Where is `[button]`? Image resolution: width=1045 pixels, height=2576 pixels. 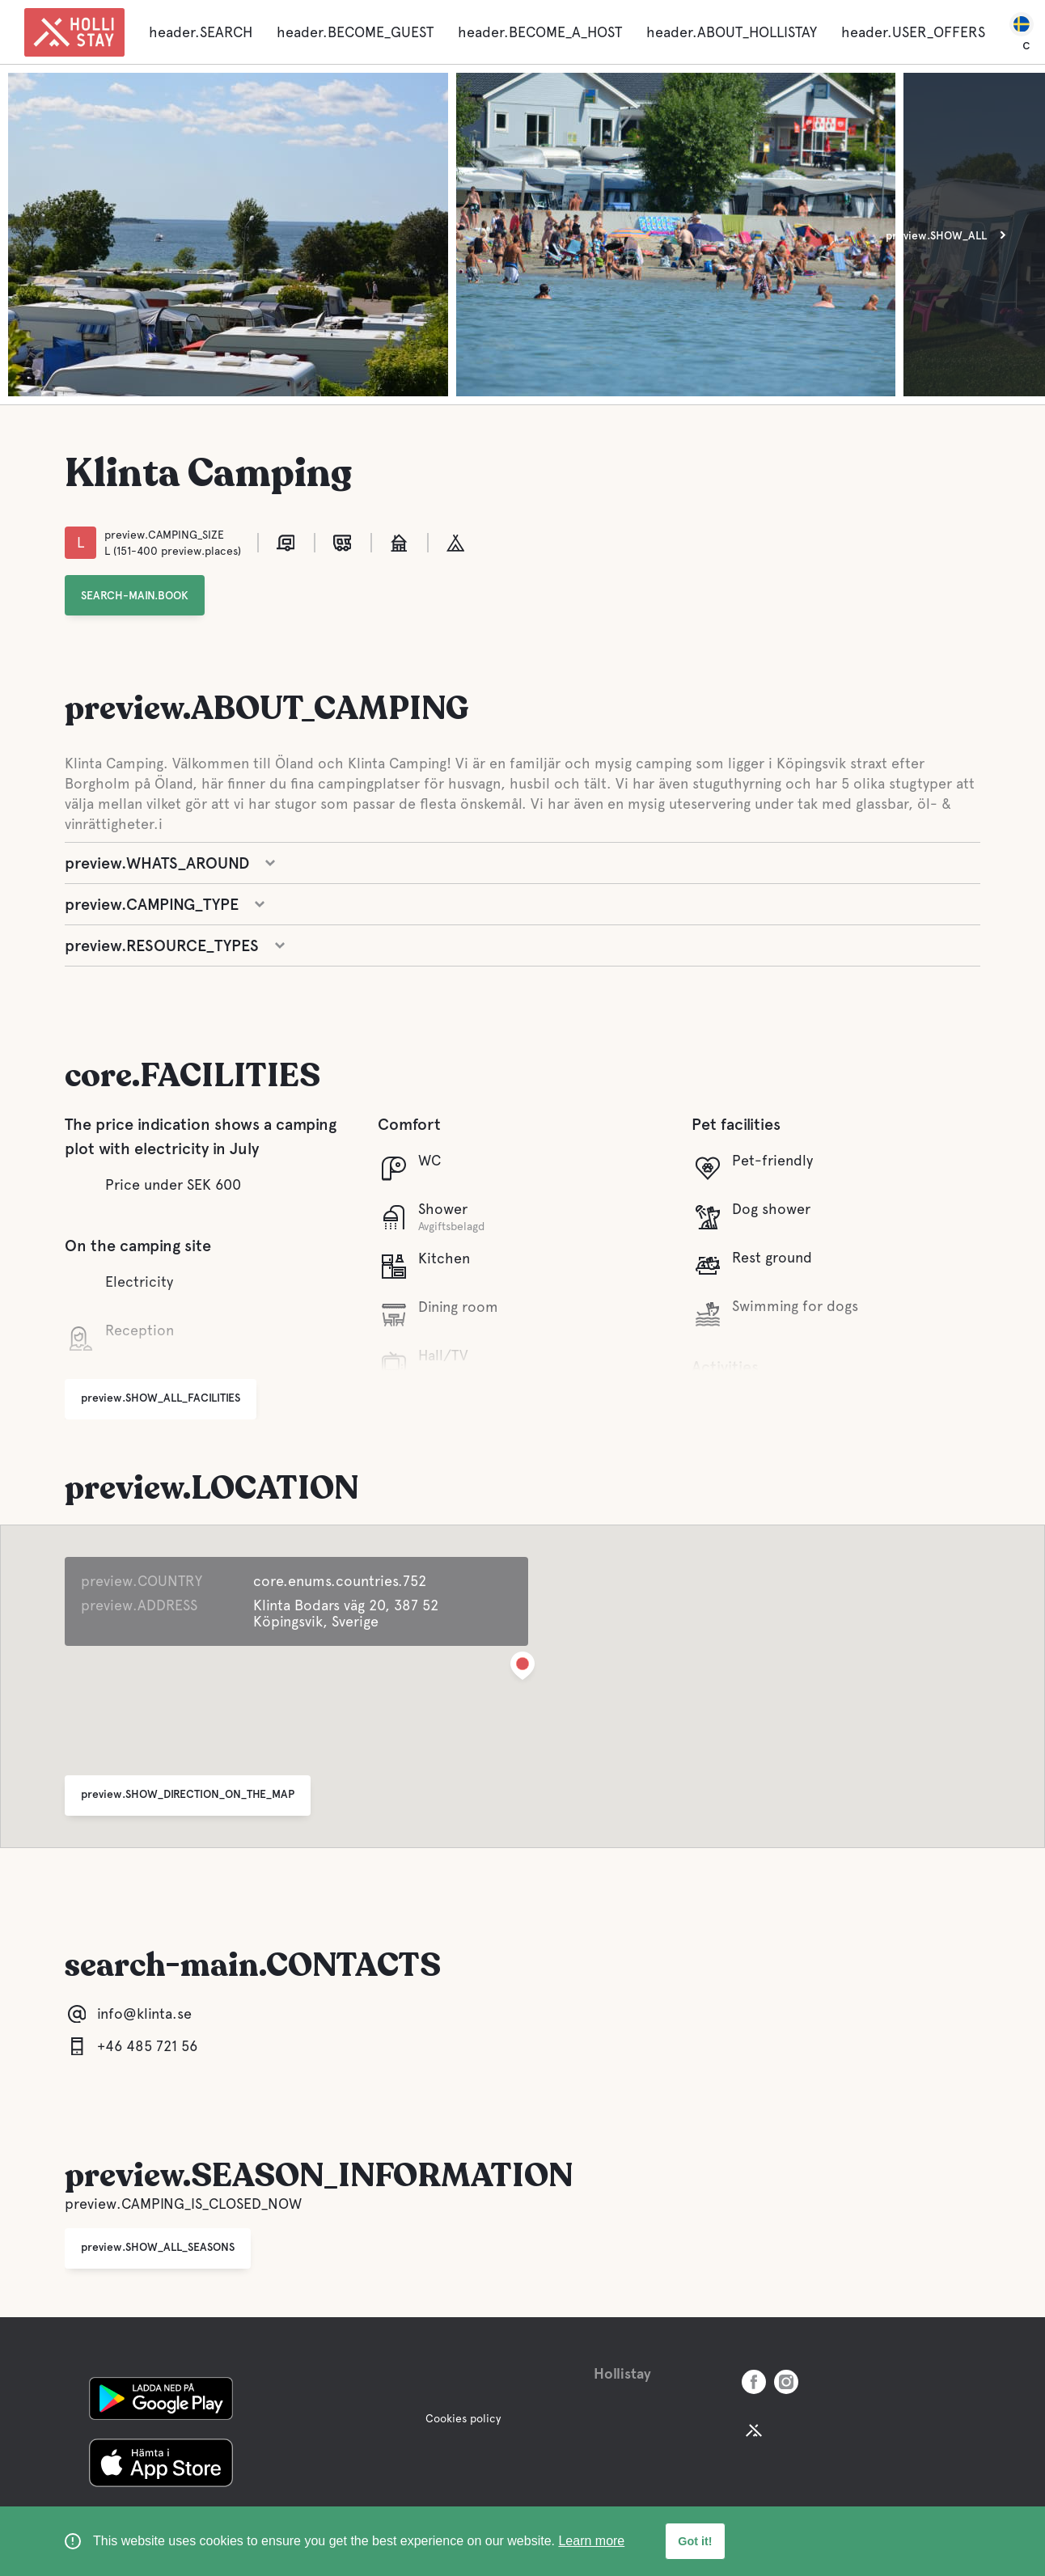 [button] is located at coordinates (522, 1669).